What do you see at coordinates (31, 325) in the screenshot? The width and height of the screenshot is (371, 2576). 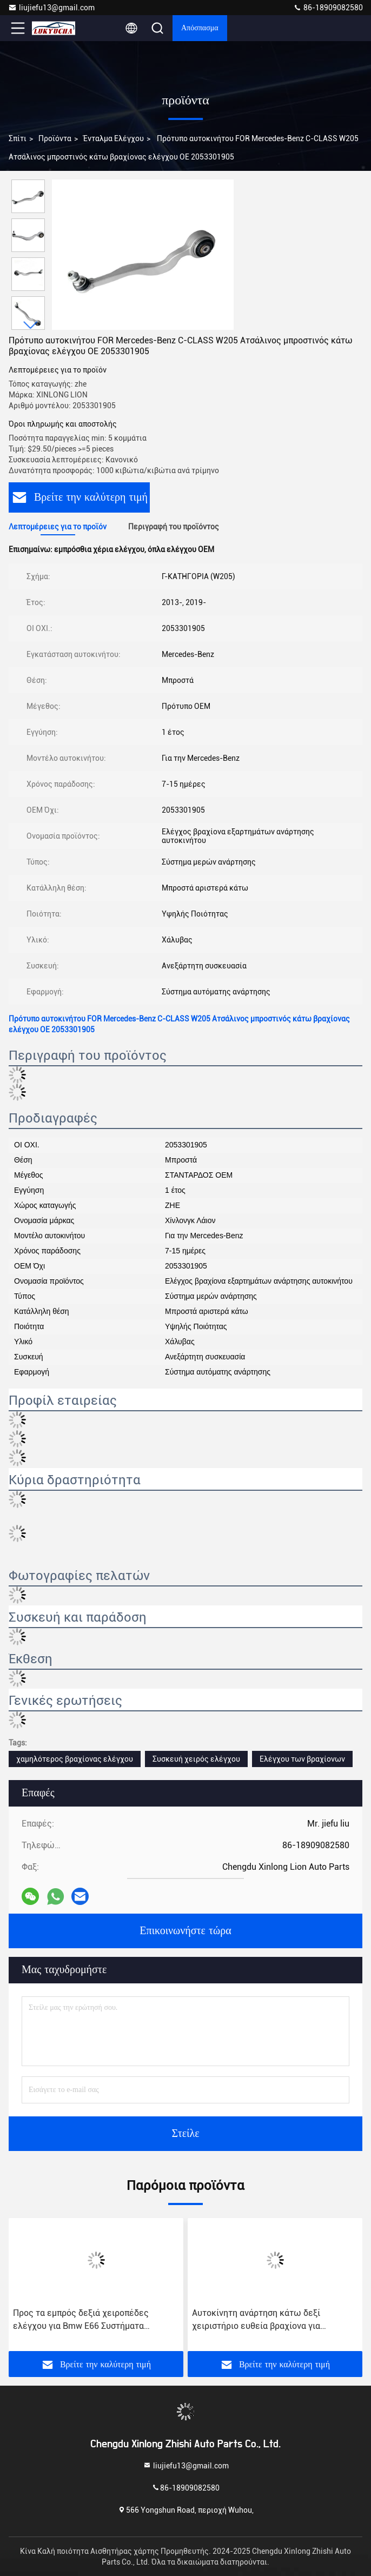 I see `[button]` at bounding box center [31, 325].